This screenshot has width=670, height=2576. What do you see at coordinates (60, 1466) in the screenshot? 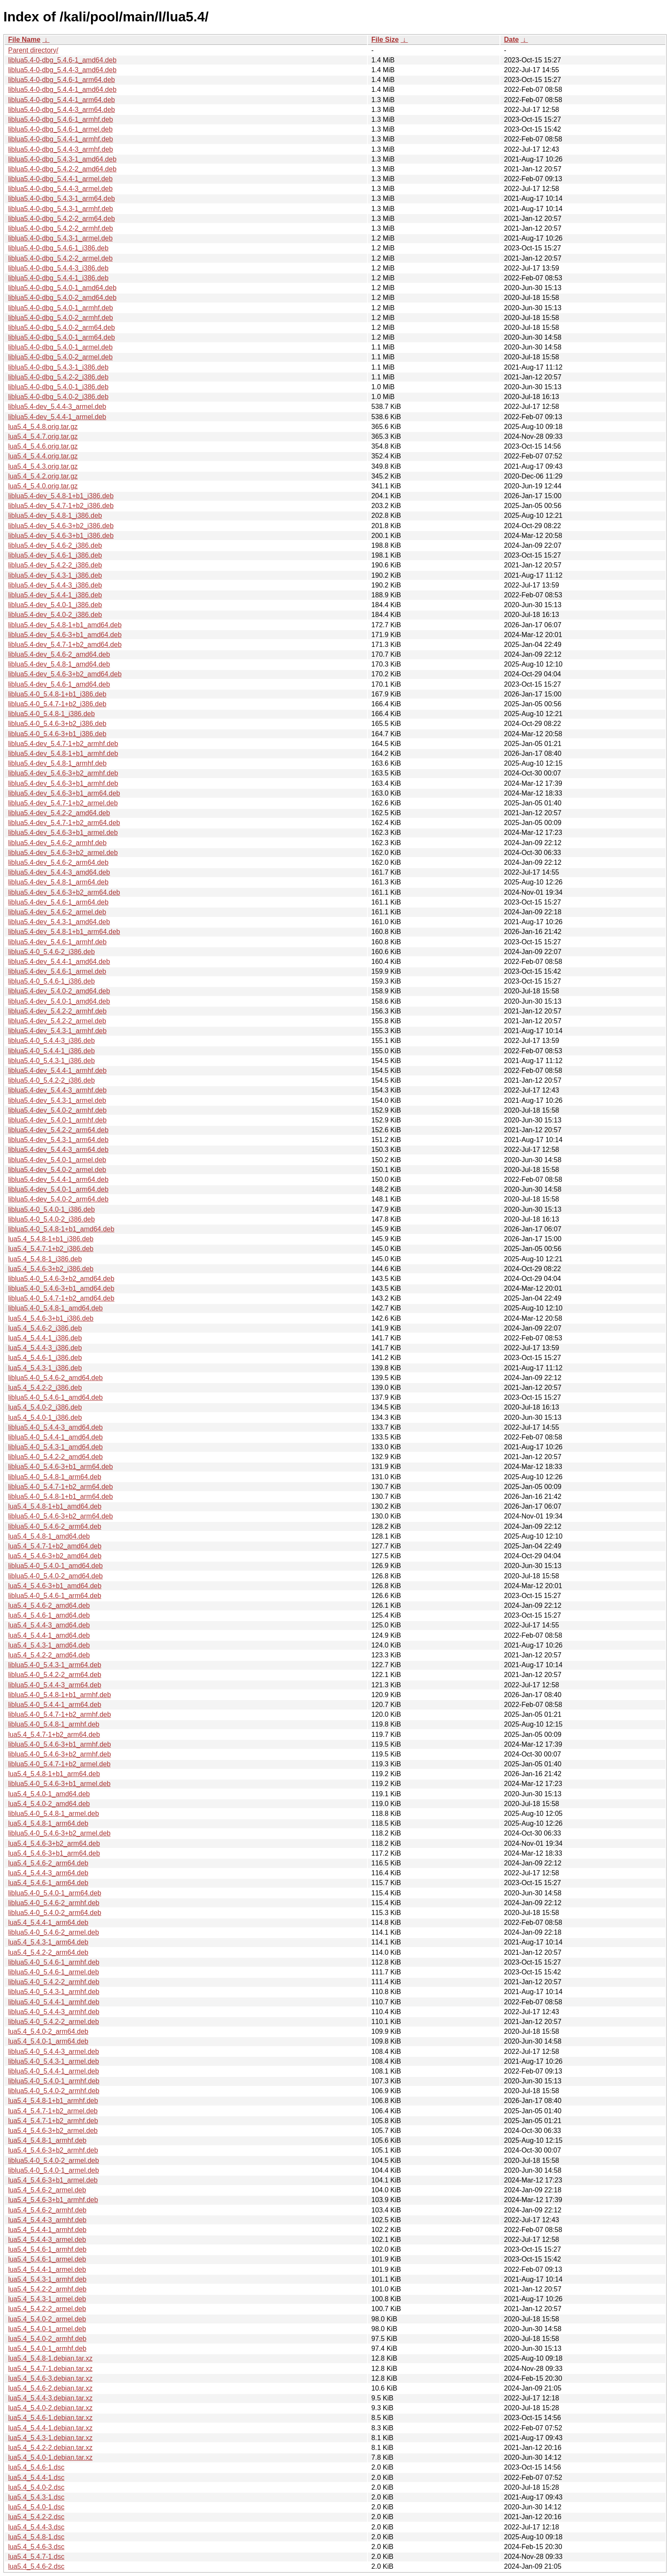
I see `liblua5.4-0_5.4.6-3+b1_arm64.deb` at bounding box center [60, 1466].